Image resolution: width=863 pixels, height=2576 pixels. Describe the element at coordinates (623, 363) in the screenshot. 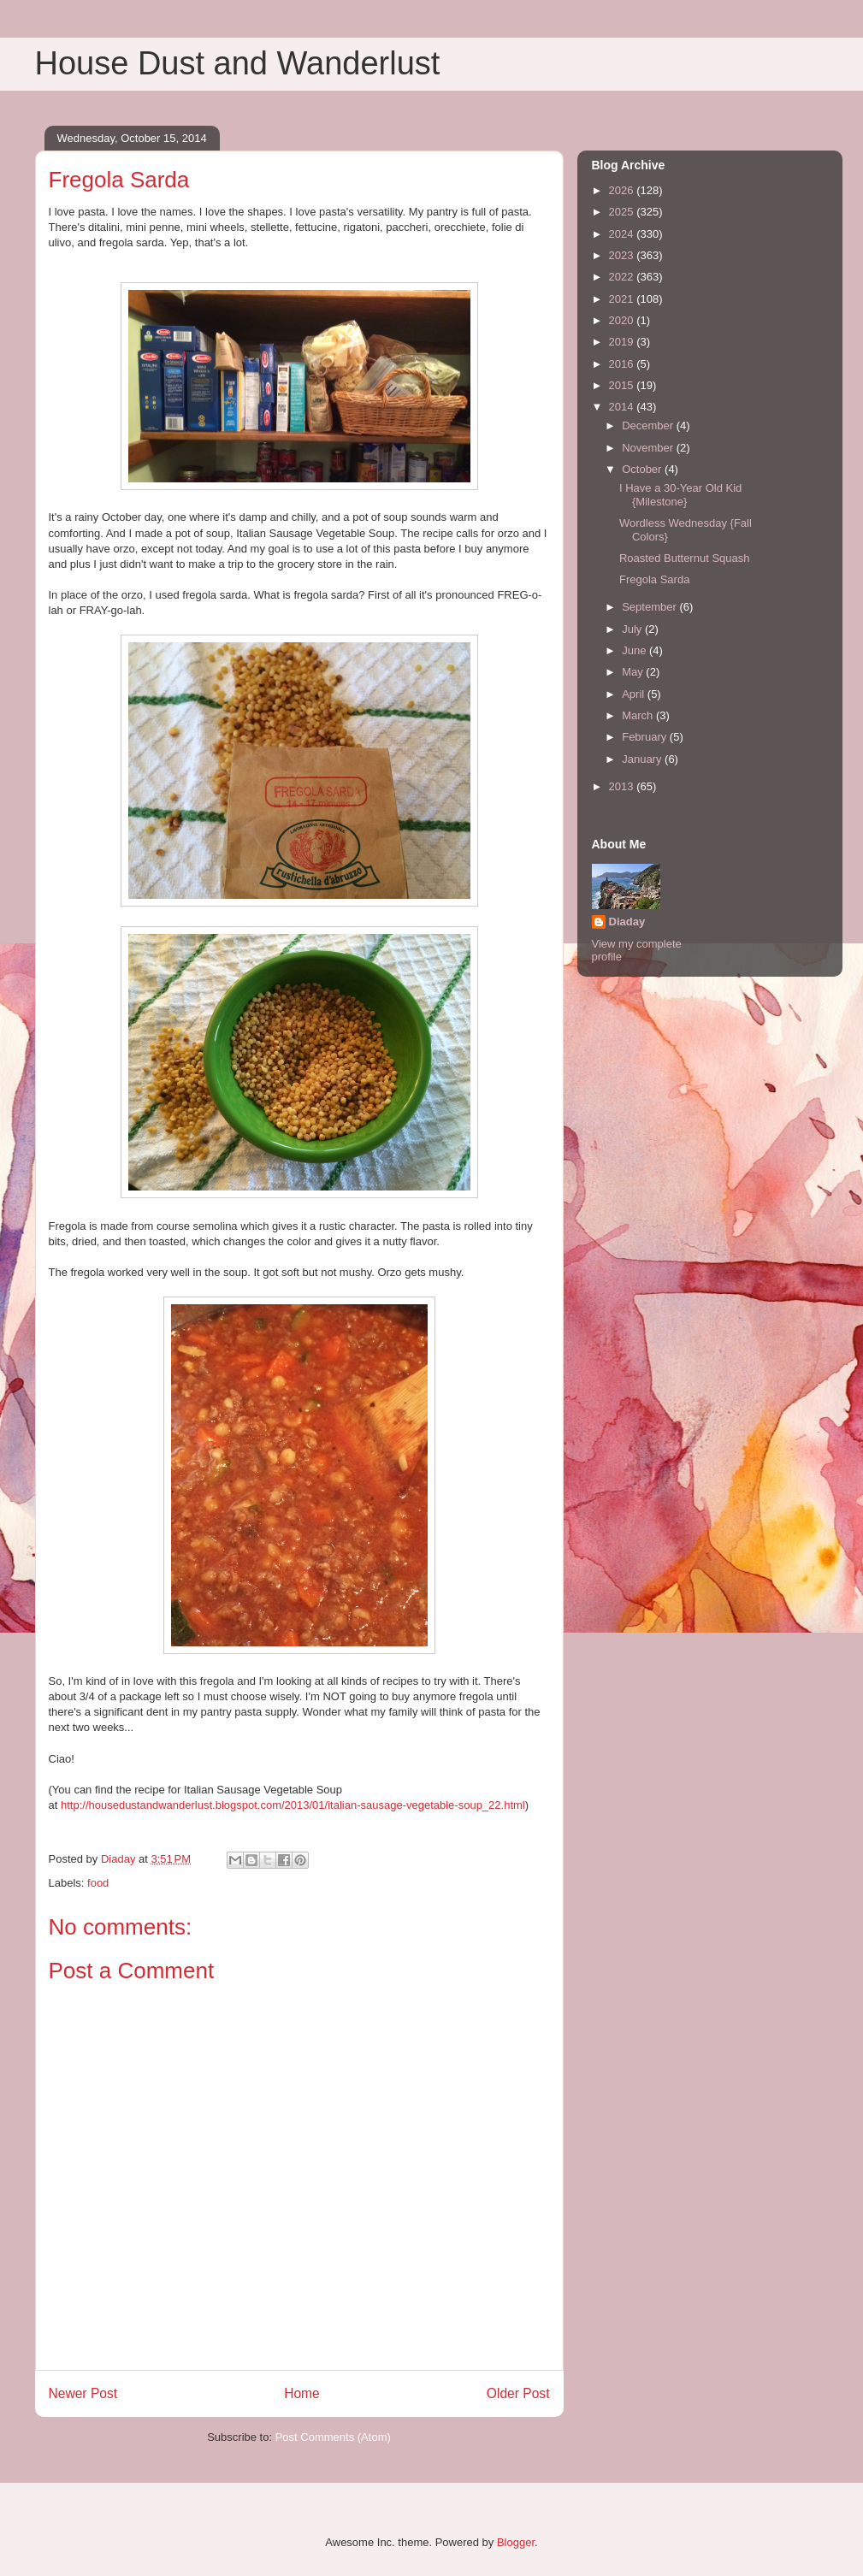

I see `2016` at that location.